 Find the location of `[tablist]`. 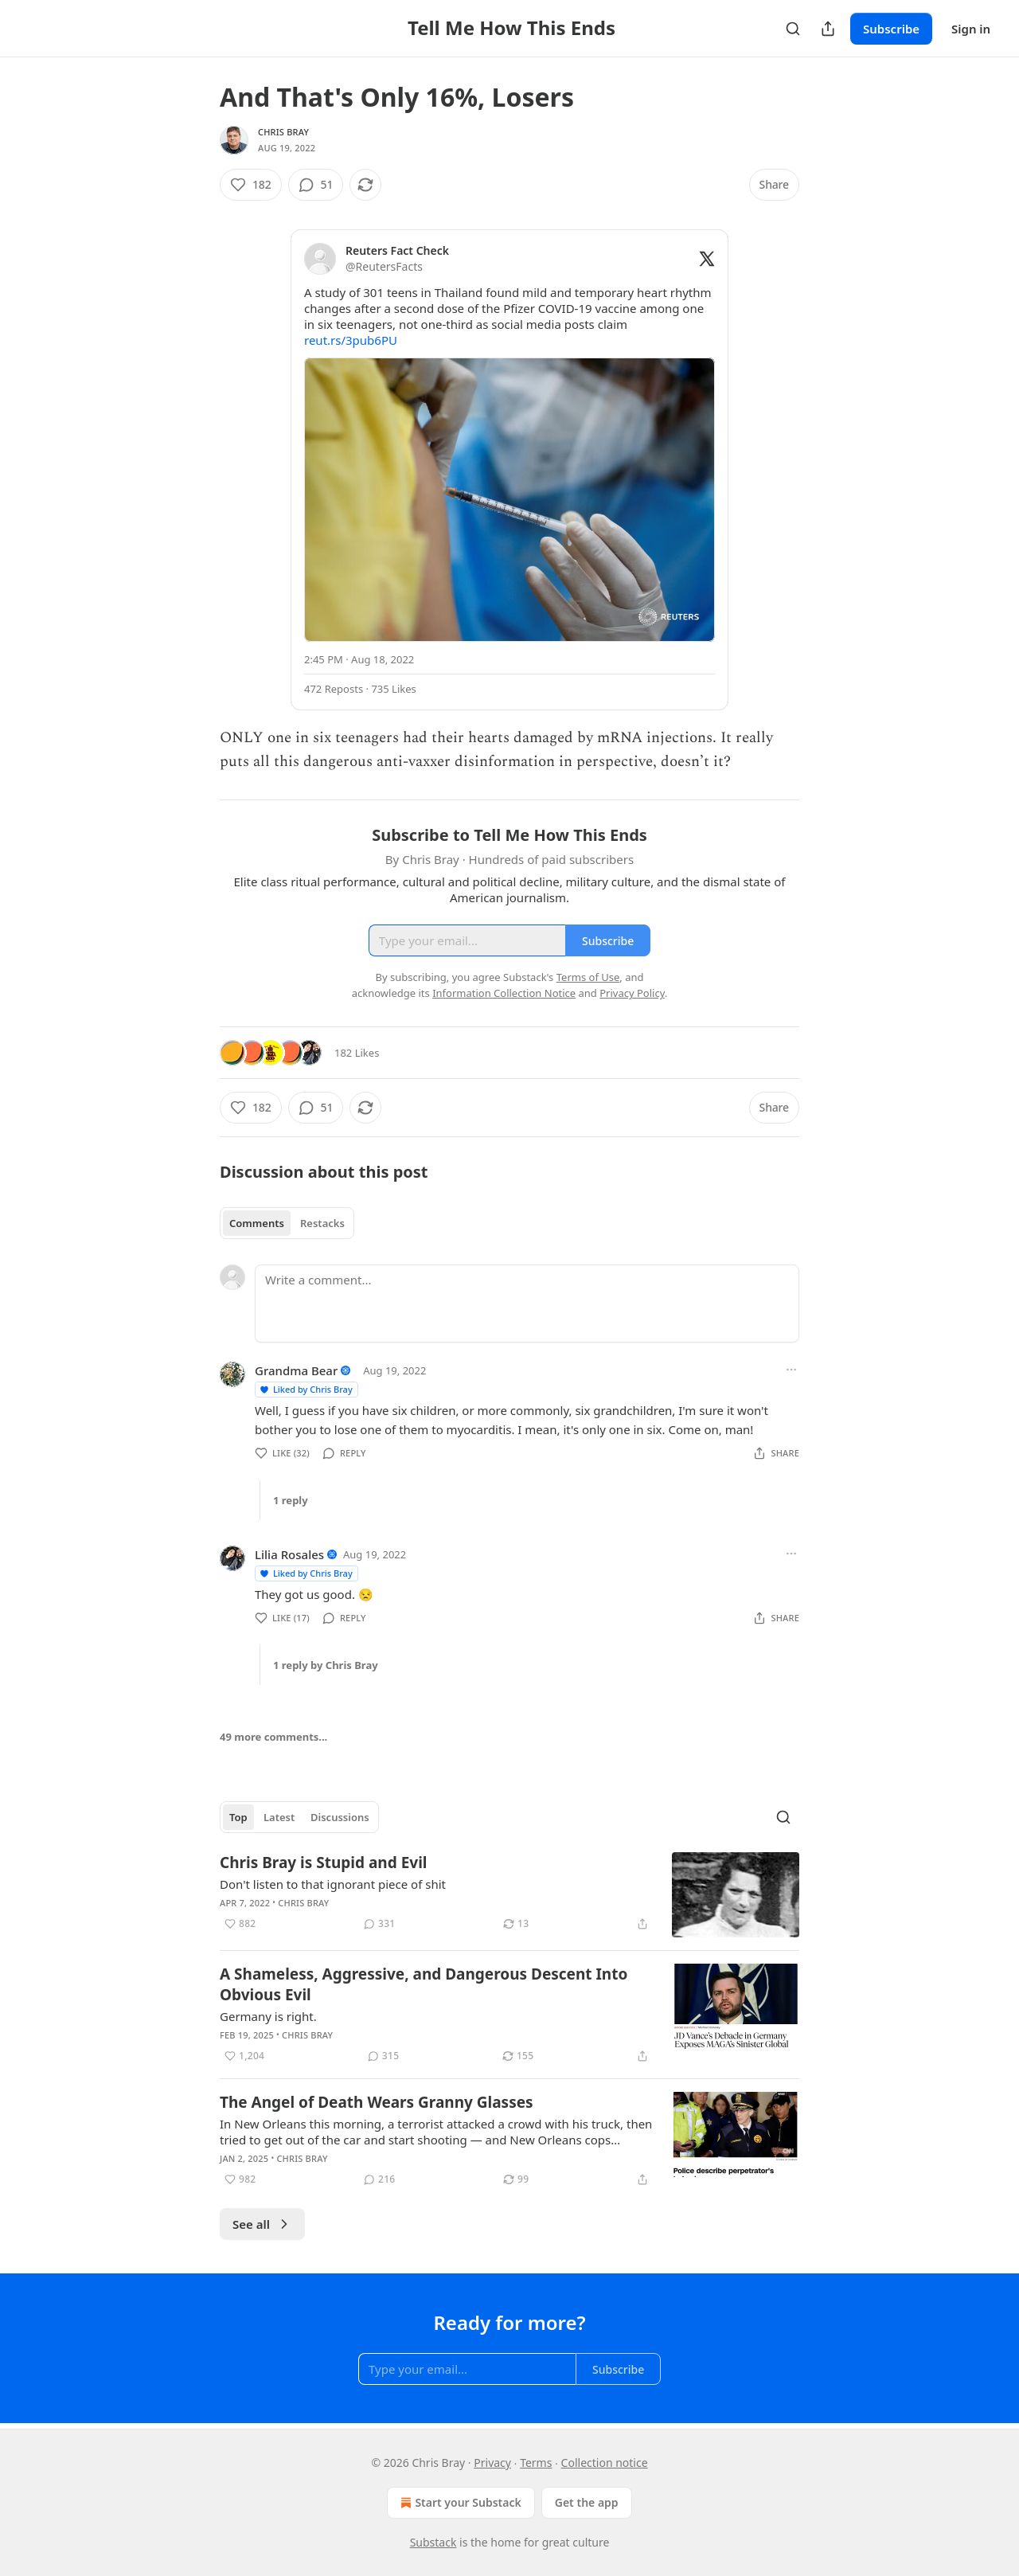

[tablist] is located at coordinates (287, 1223).